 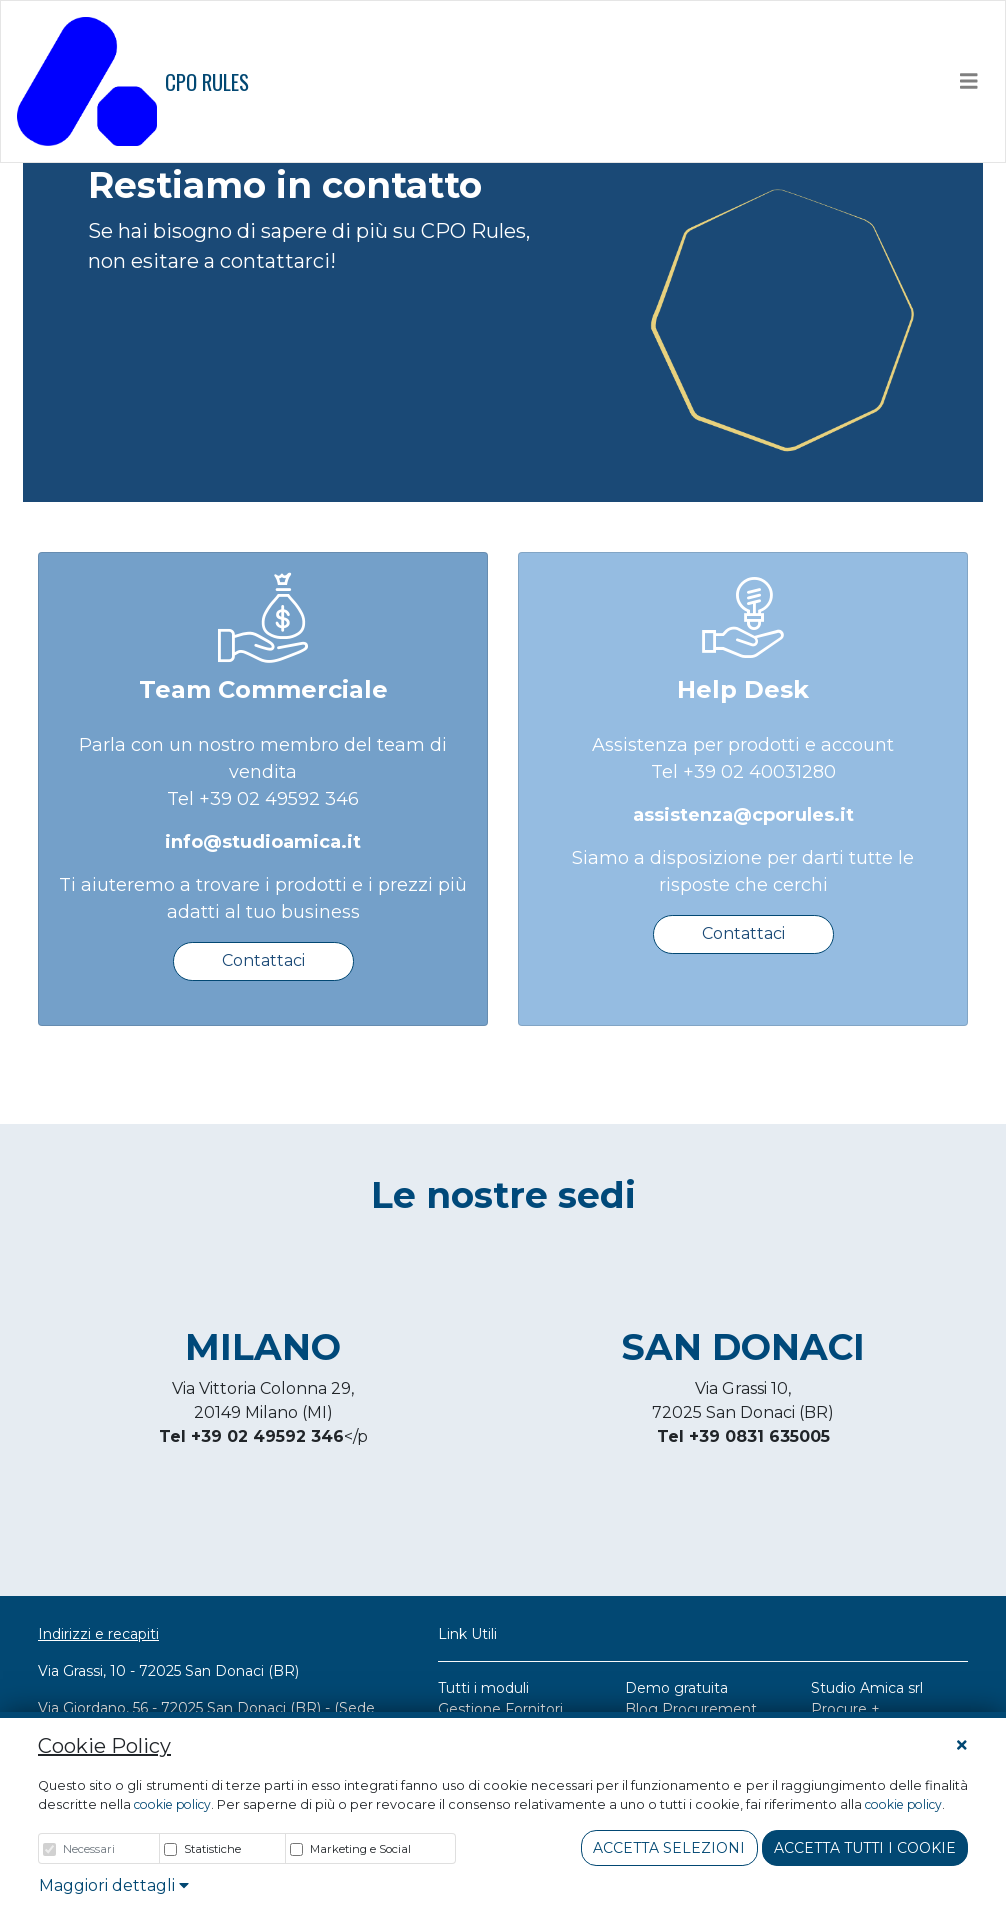 I want to click on Tutti i moduli, so click(x=483, y=1688).